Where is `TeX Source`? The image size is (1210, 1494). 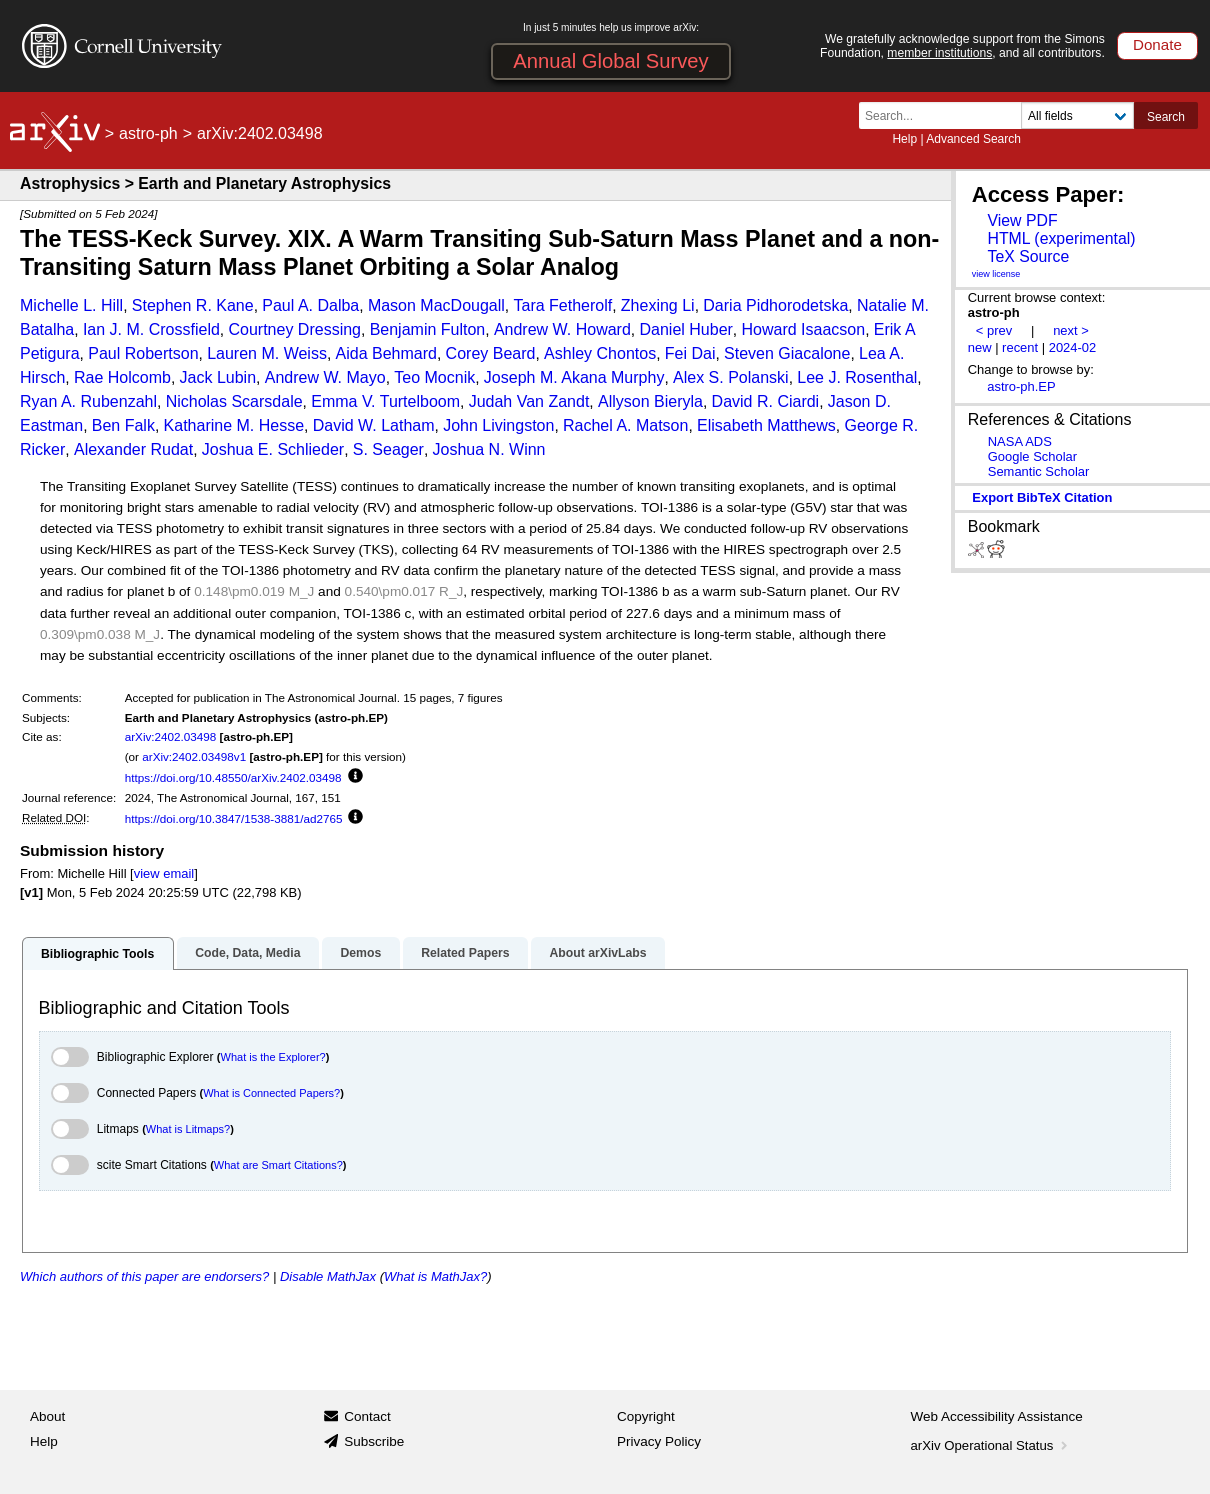
TeX Source is located at coordinates (1028, 256).